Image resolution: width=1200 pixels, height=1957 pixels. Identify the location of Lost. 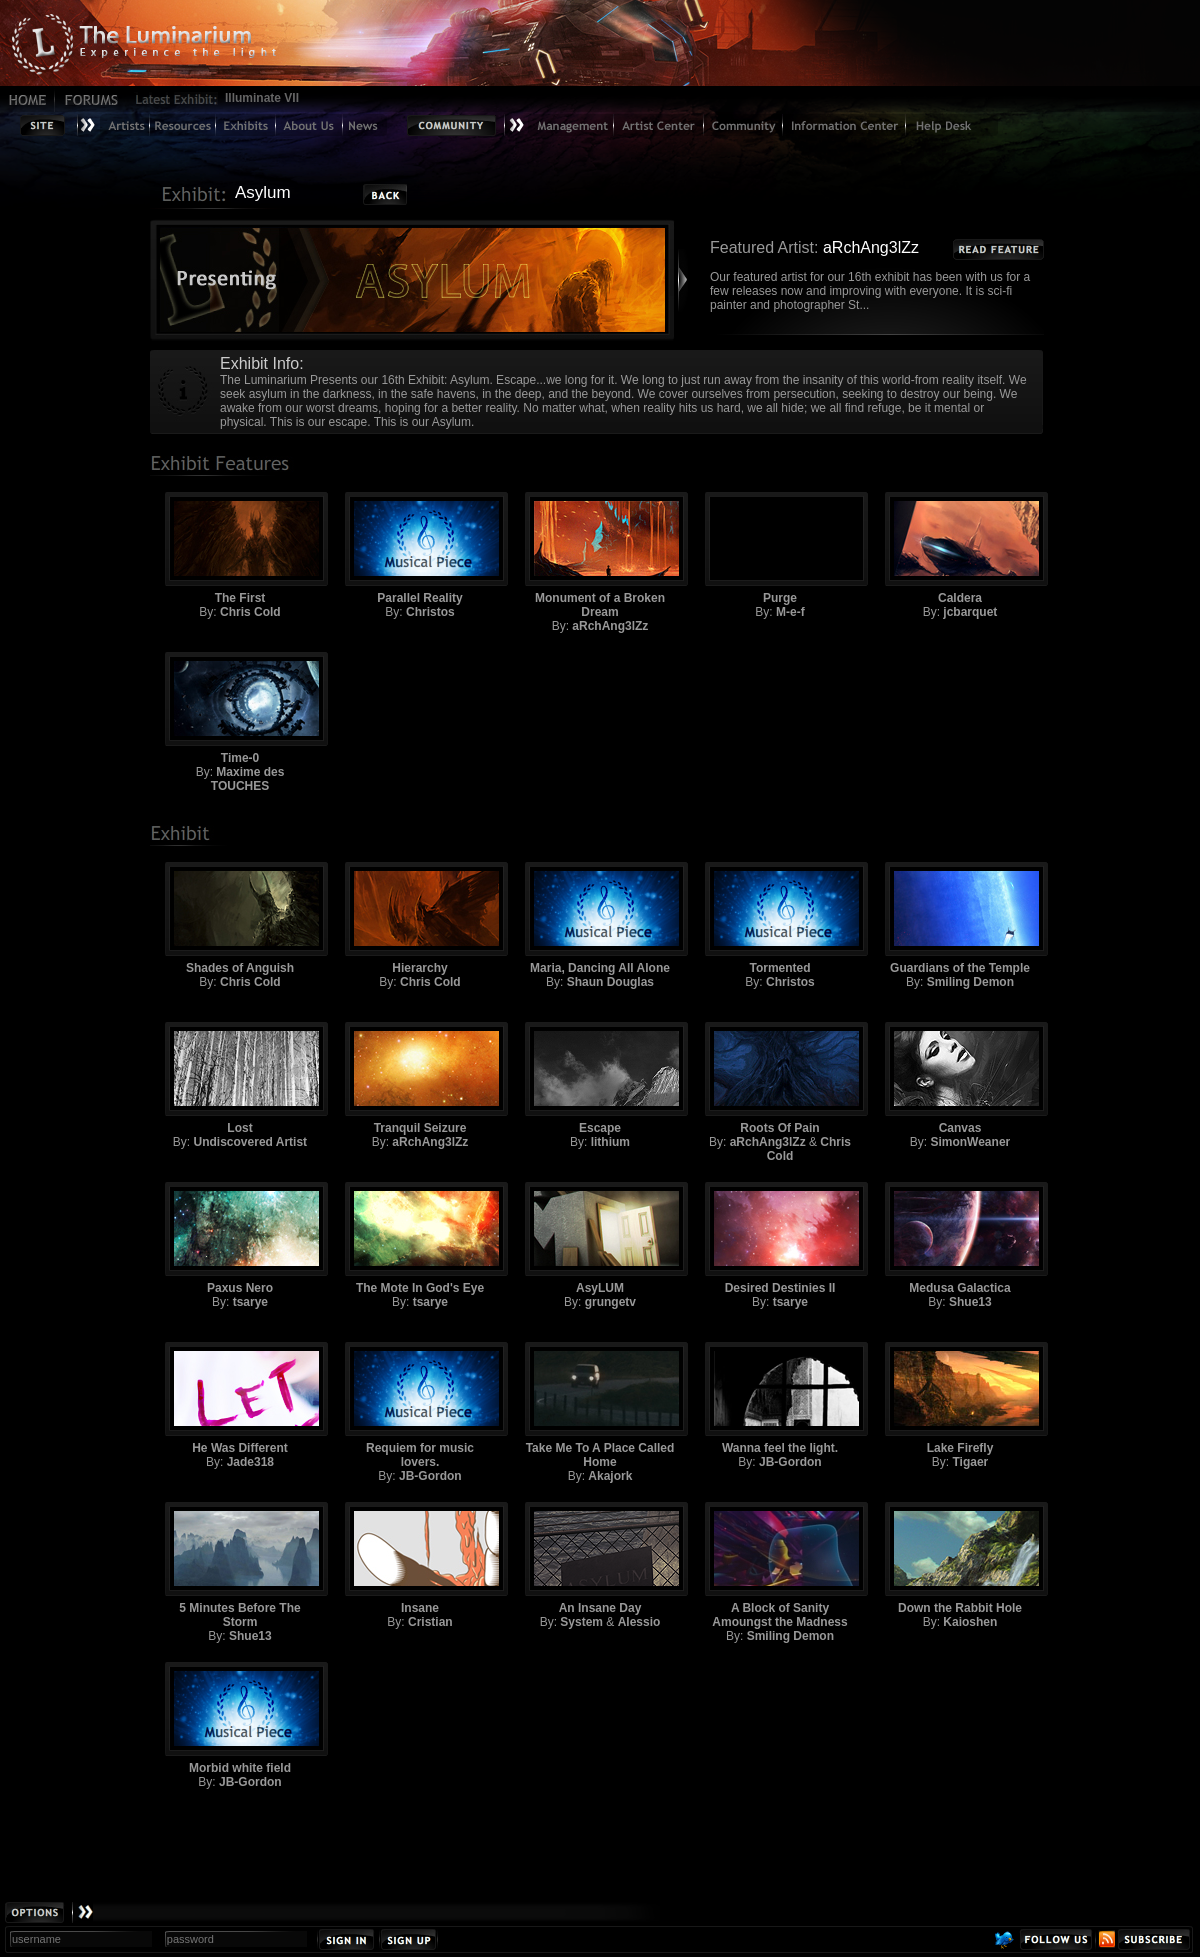
(240, 1078).